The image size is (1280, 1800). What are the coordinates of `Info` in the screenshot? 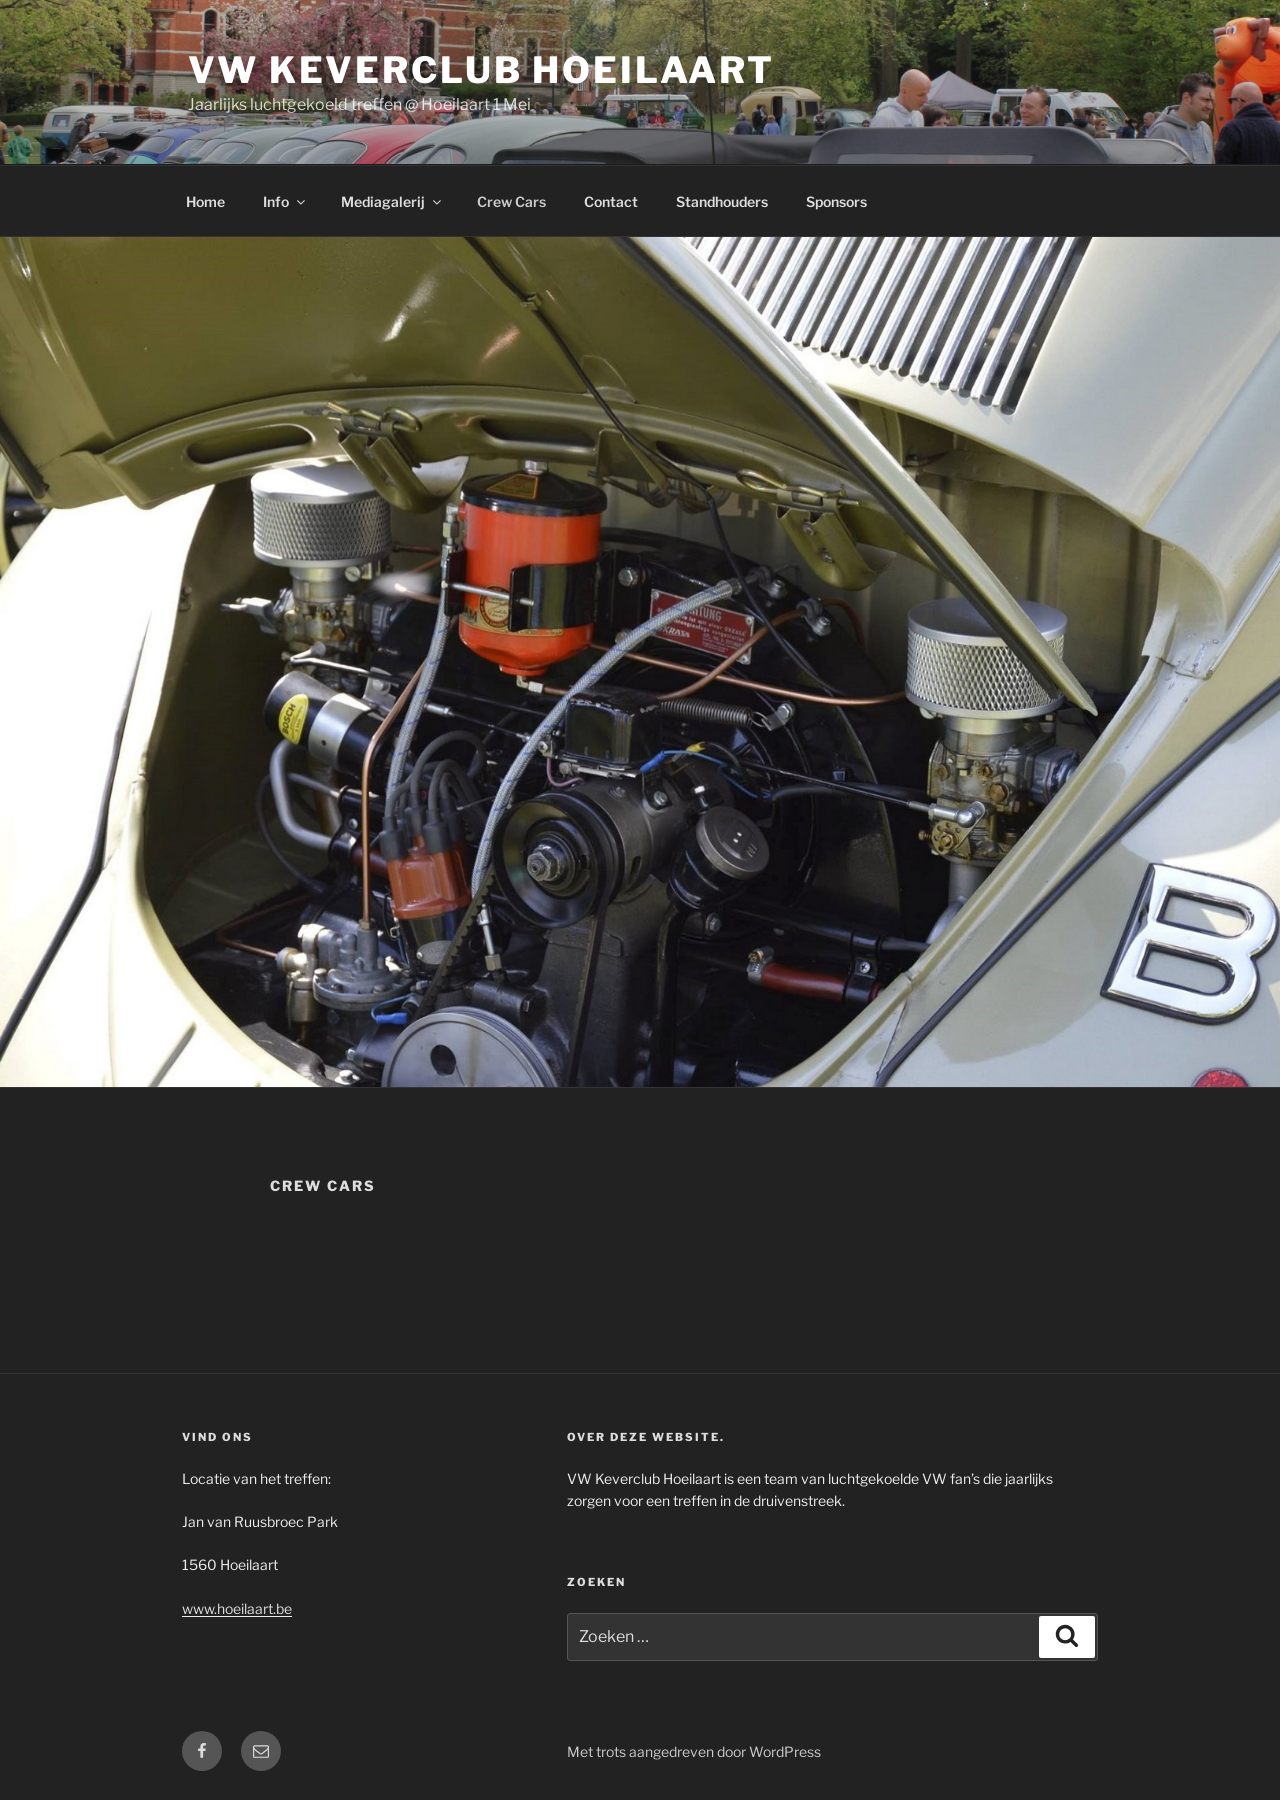 It's located at (285, 201).